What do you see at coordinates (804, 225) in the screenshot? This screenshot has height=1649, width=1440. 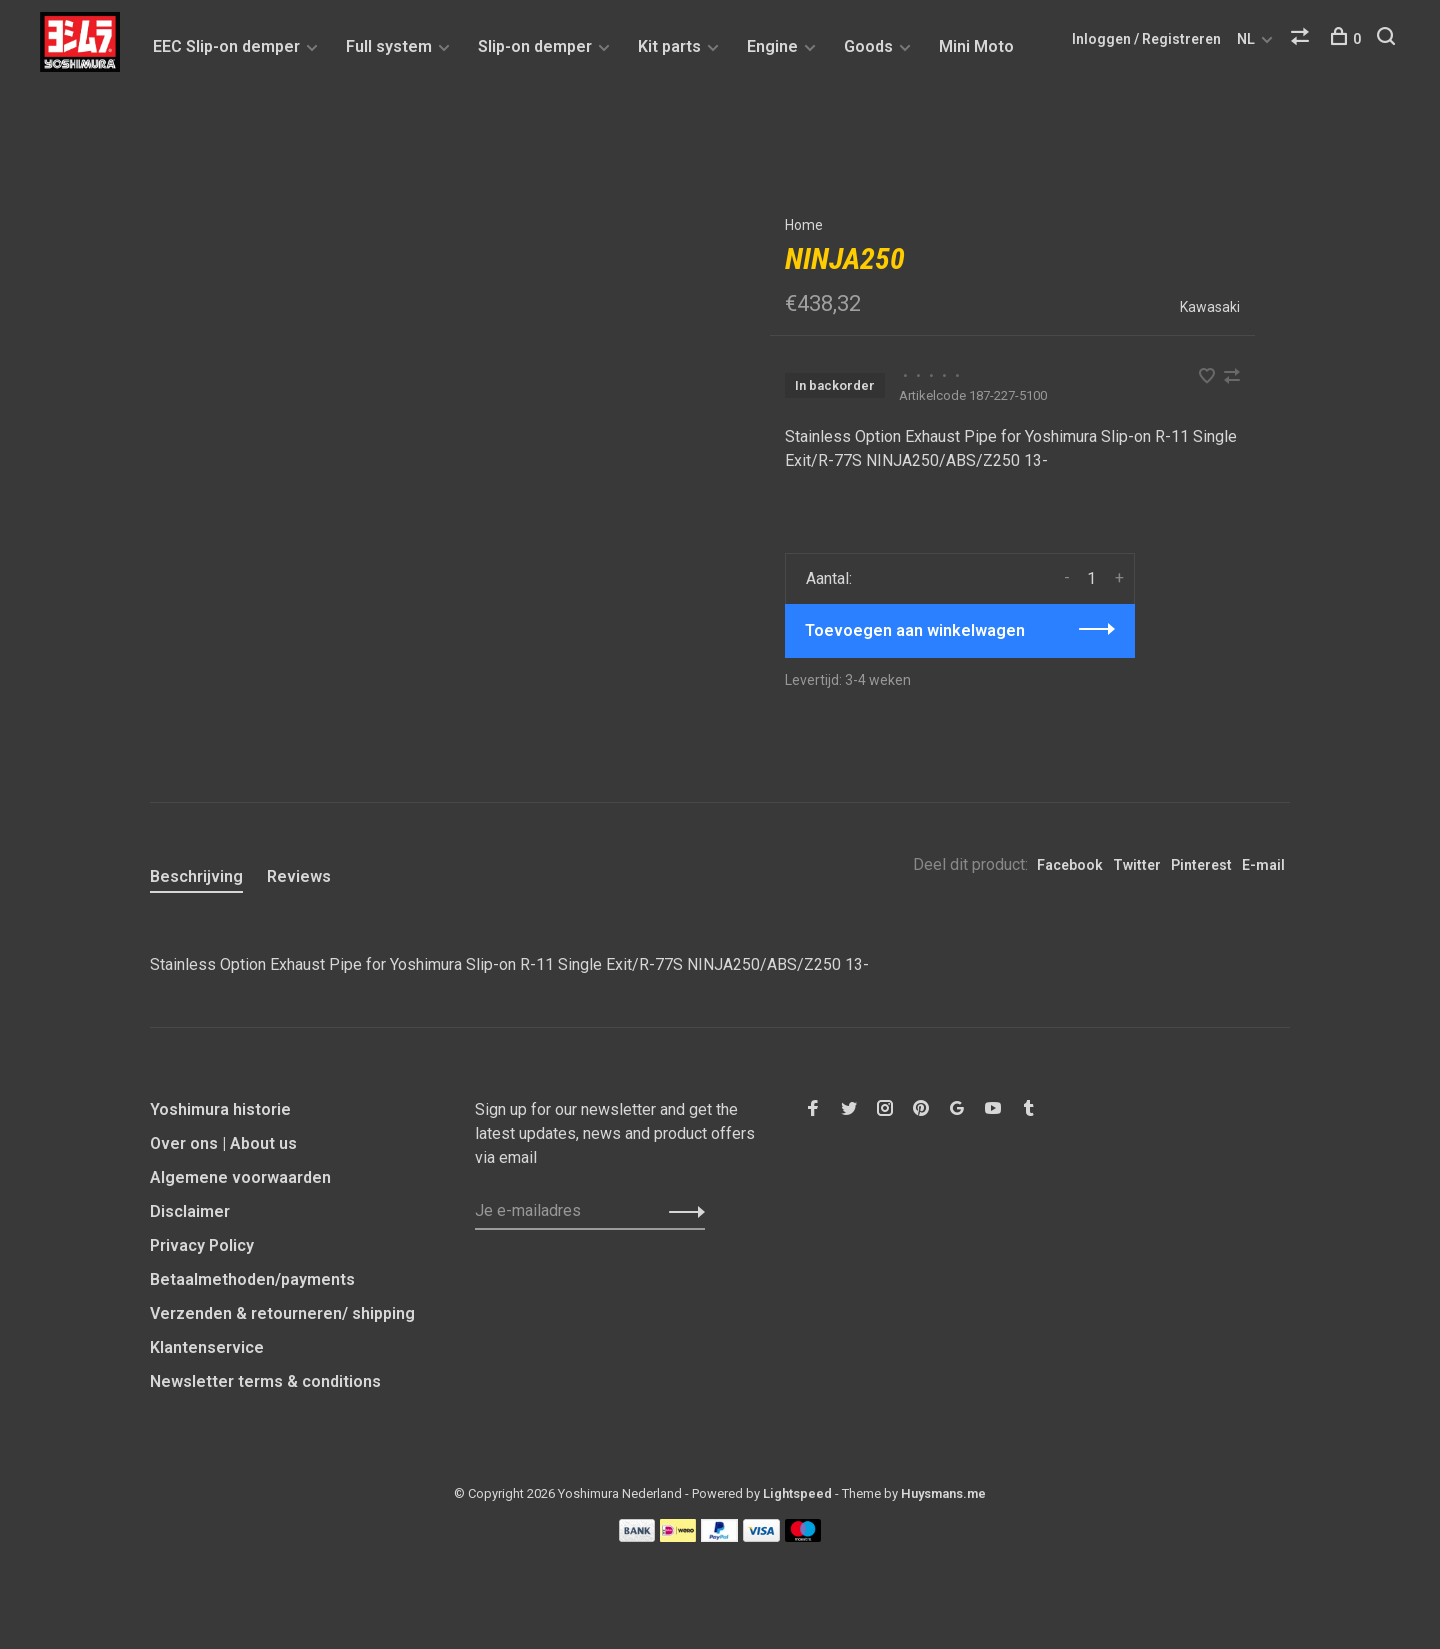 I see `Home` at bounding box center [804, 225].